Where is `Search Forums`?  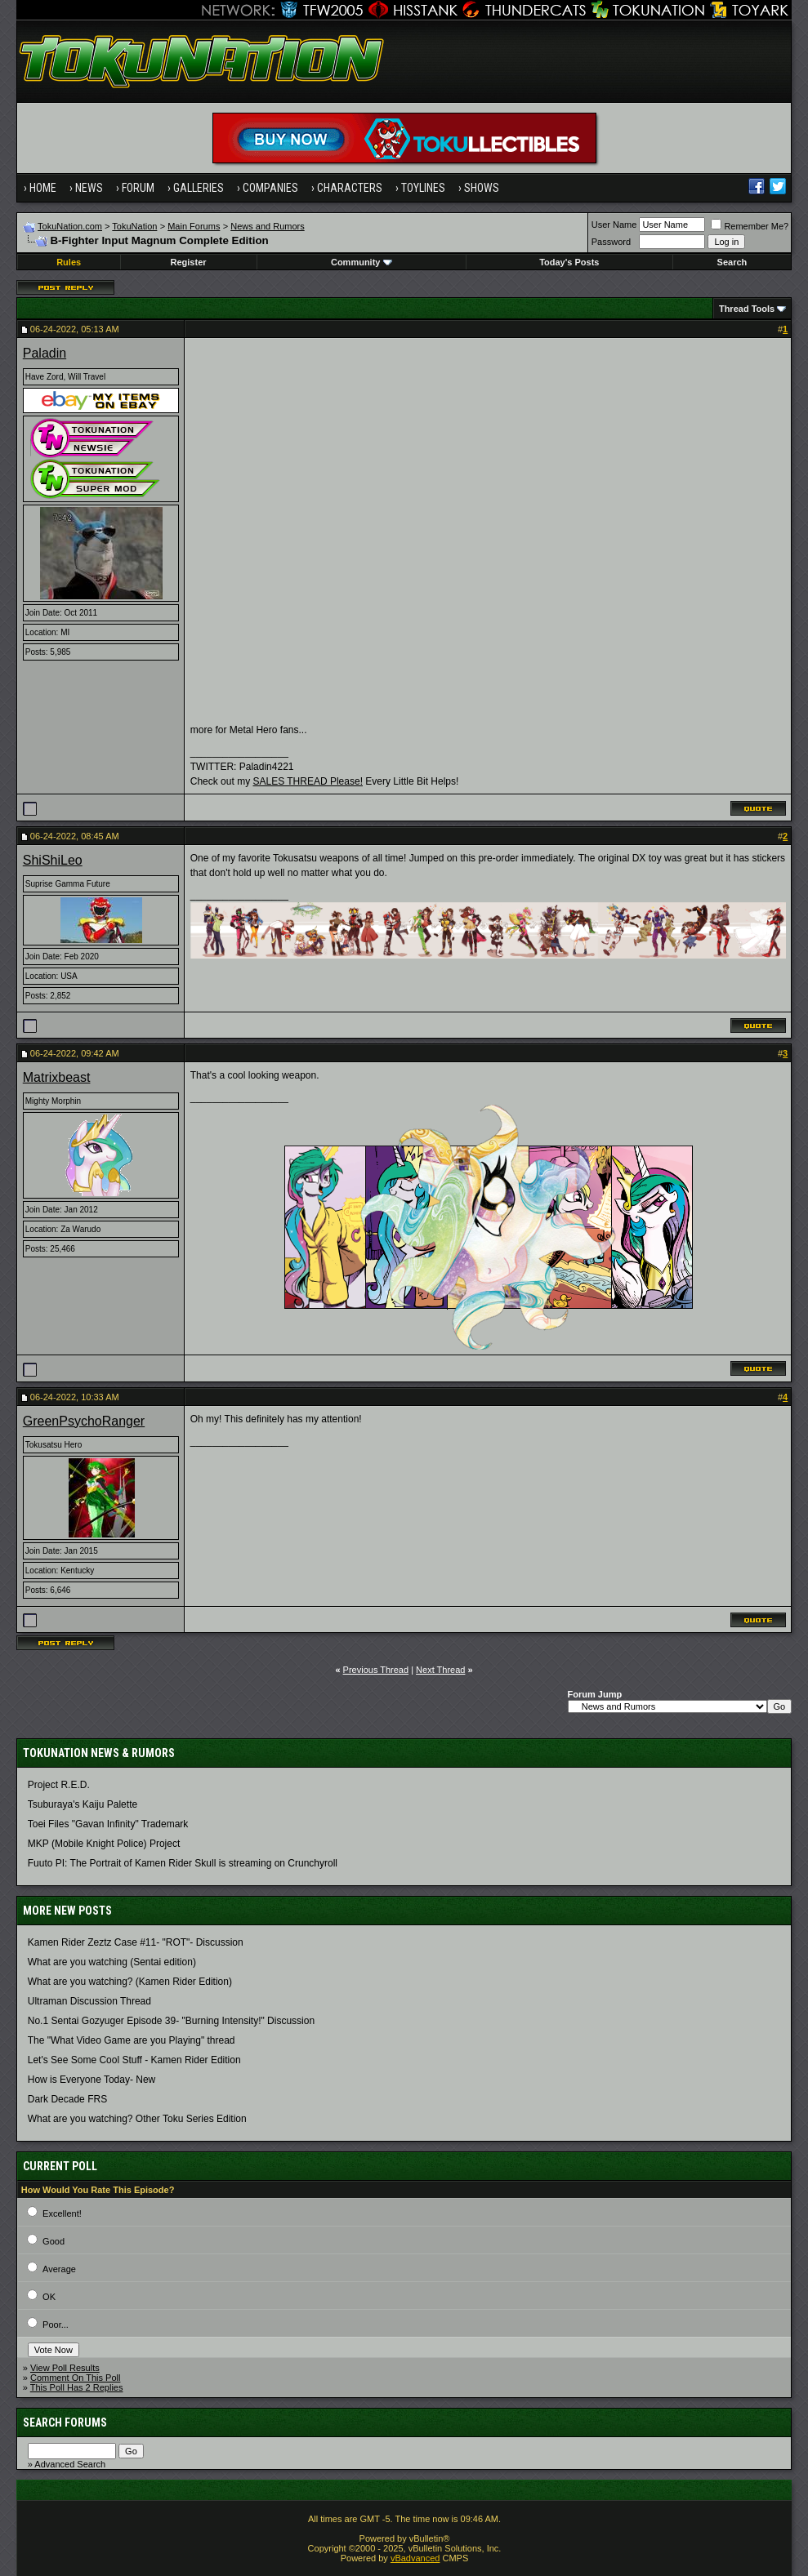
Search Forums is located at coordinates (65, 2422).